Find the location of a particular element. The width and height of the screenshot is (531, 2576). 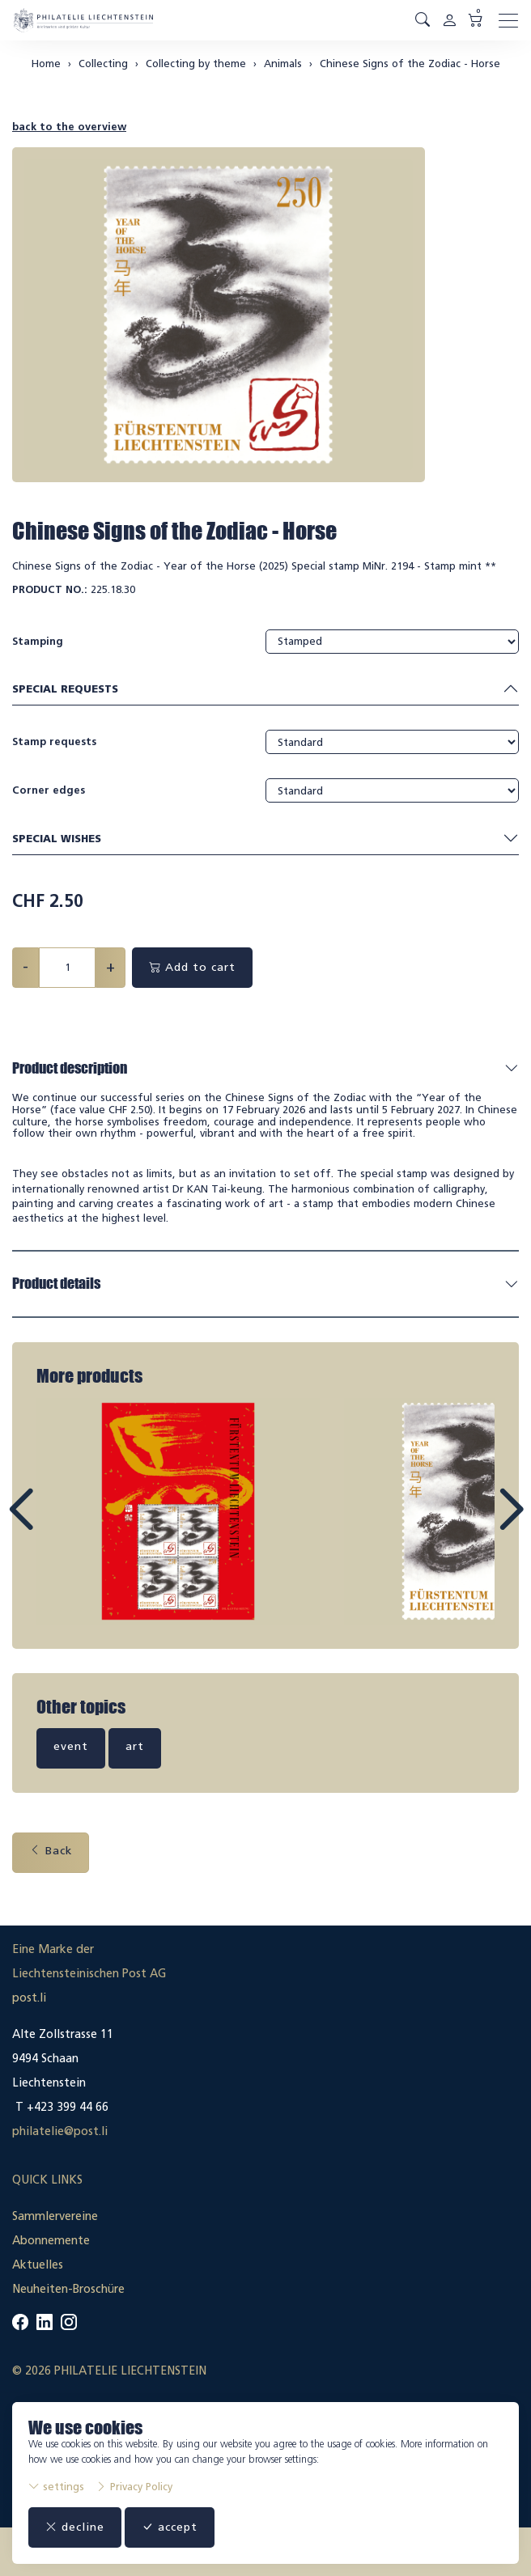

Next is located at coordinates (473, 1524).